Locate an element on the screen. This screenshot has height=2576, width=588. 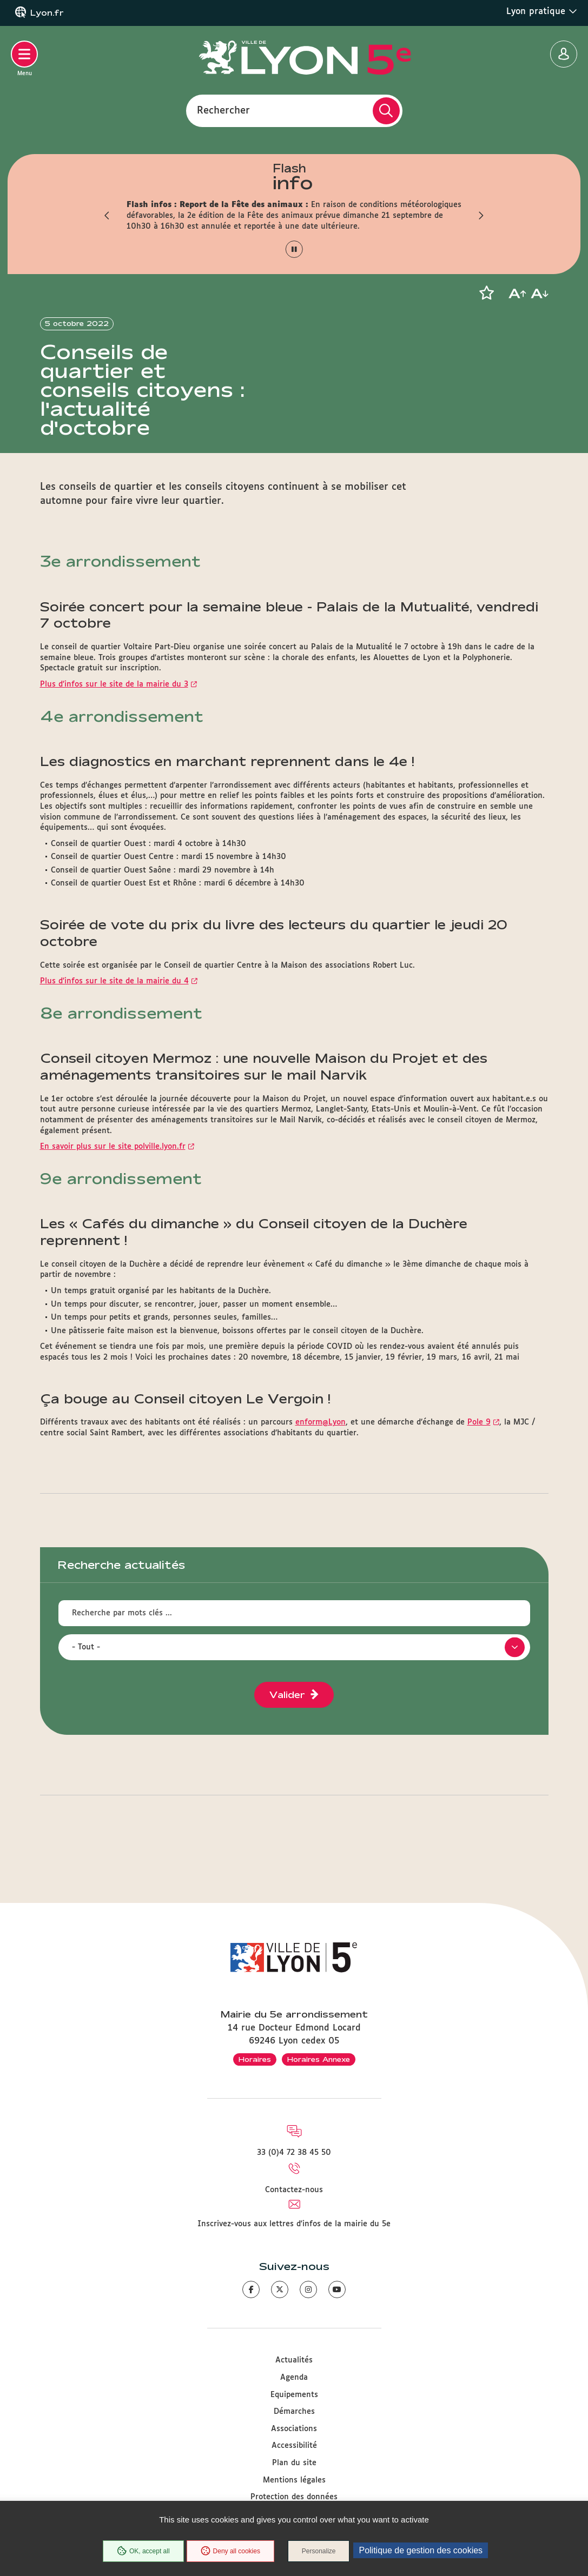
Associations is located at coordinates (294, 2429).